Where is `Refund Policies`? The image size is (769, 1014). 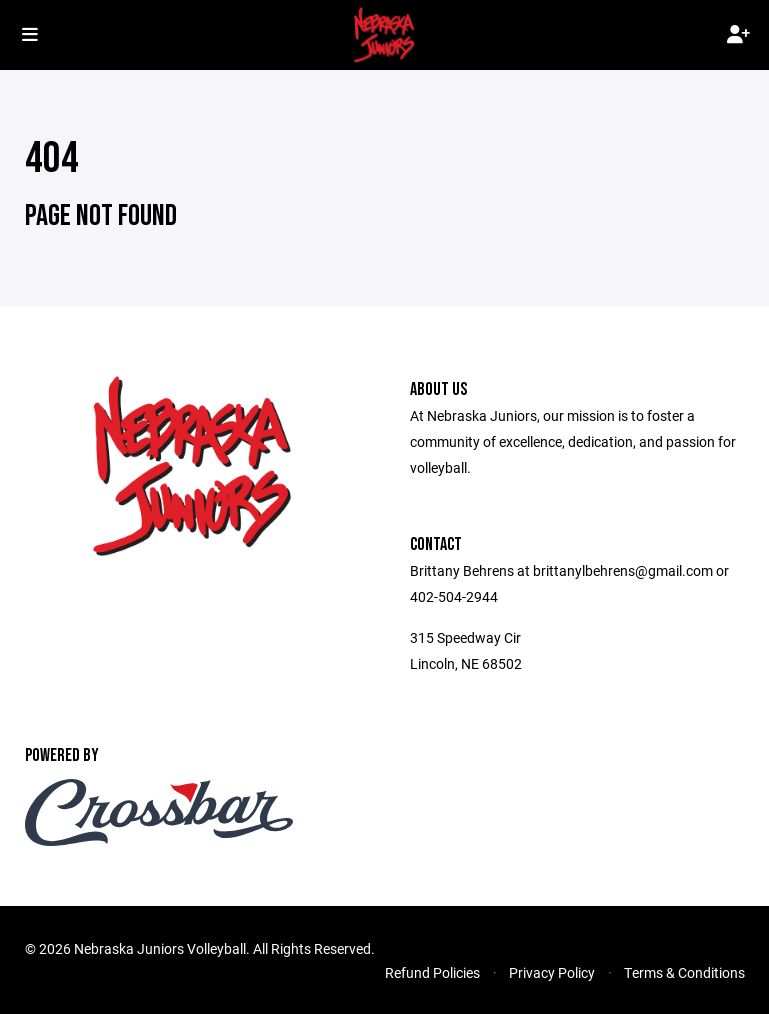 Refund Policies is located at coordinates (432, 972).